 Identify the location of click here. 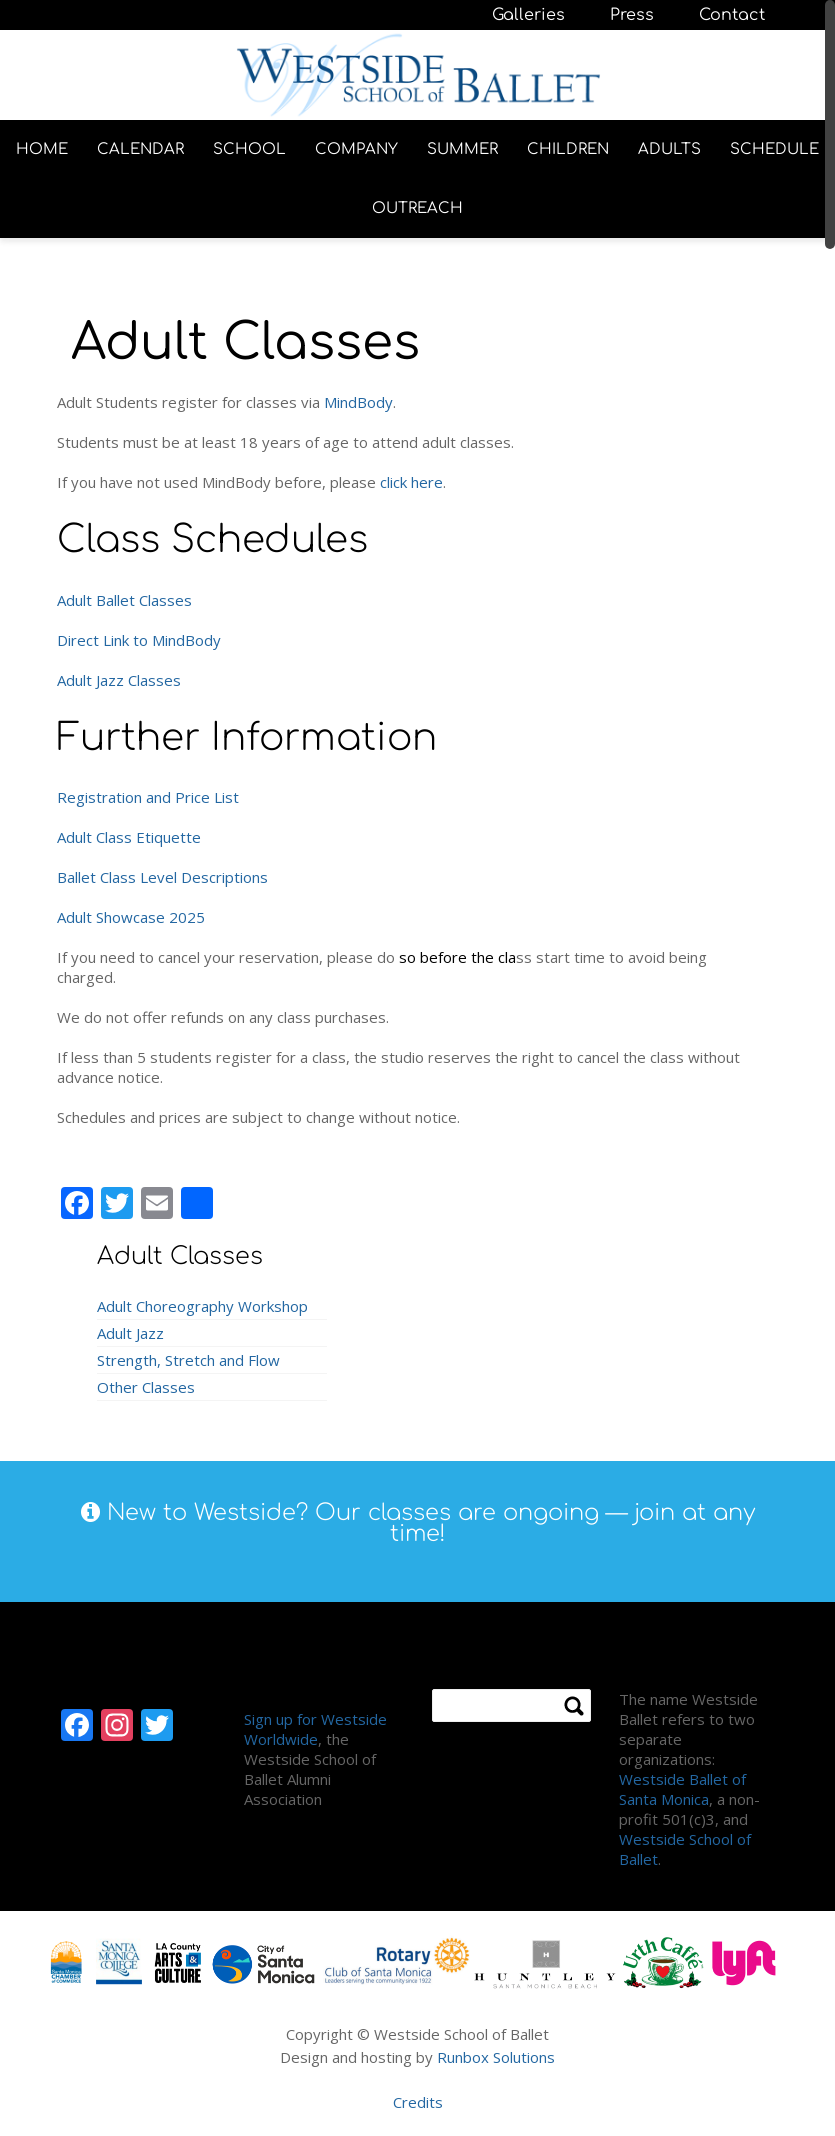
(411, 482).